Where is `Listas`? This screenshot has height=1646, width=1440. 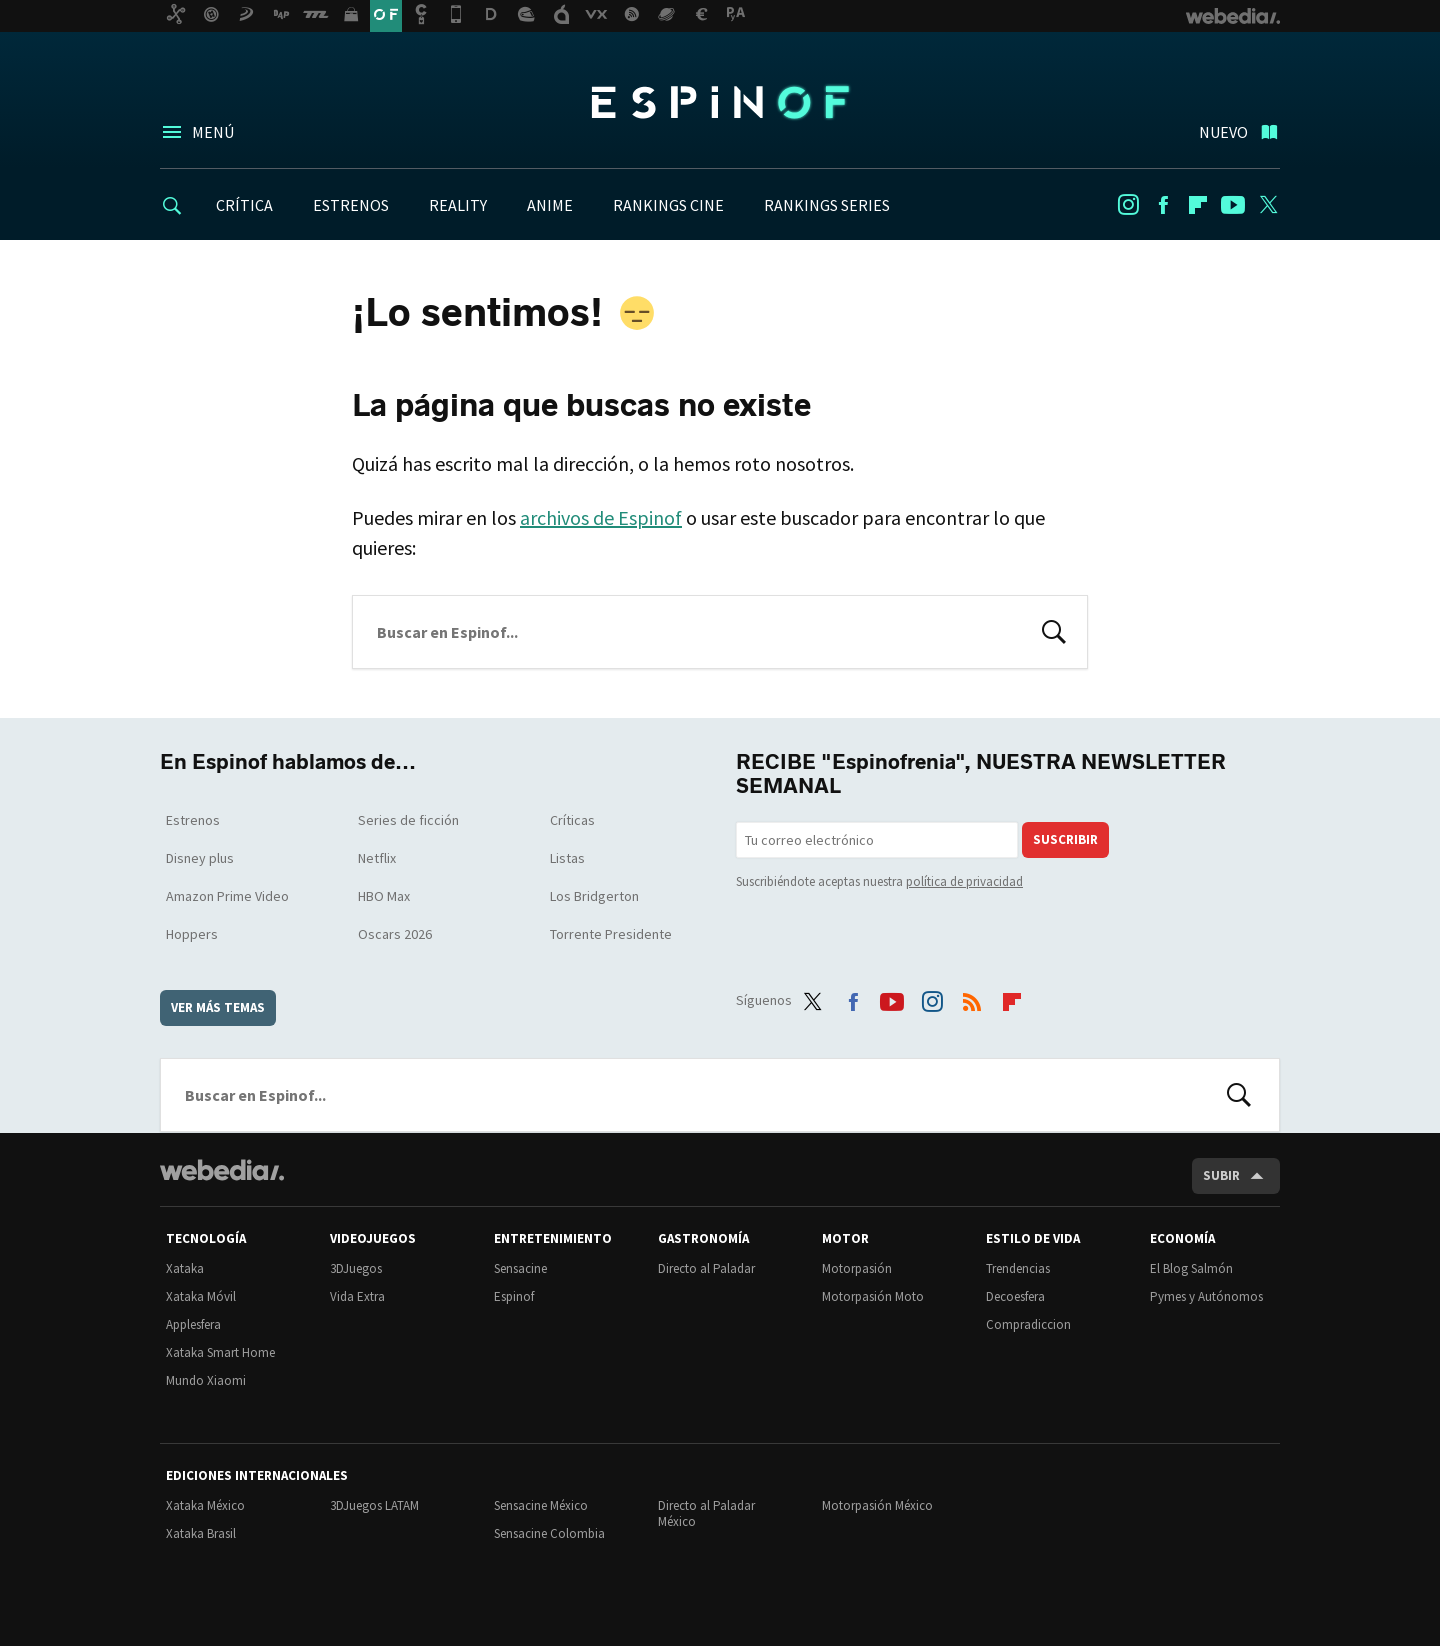
Listas is located at coordinates (567, 858).